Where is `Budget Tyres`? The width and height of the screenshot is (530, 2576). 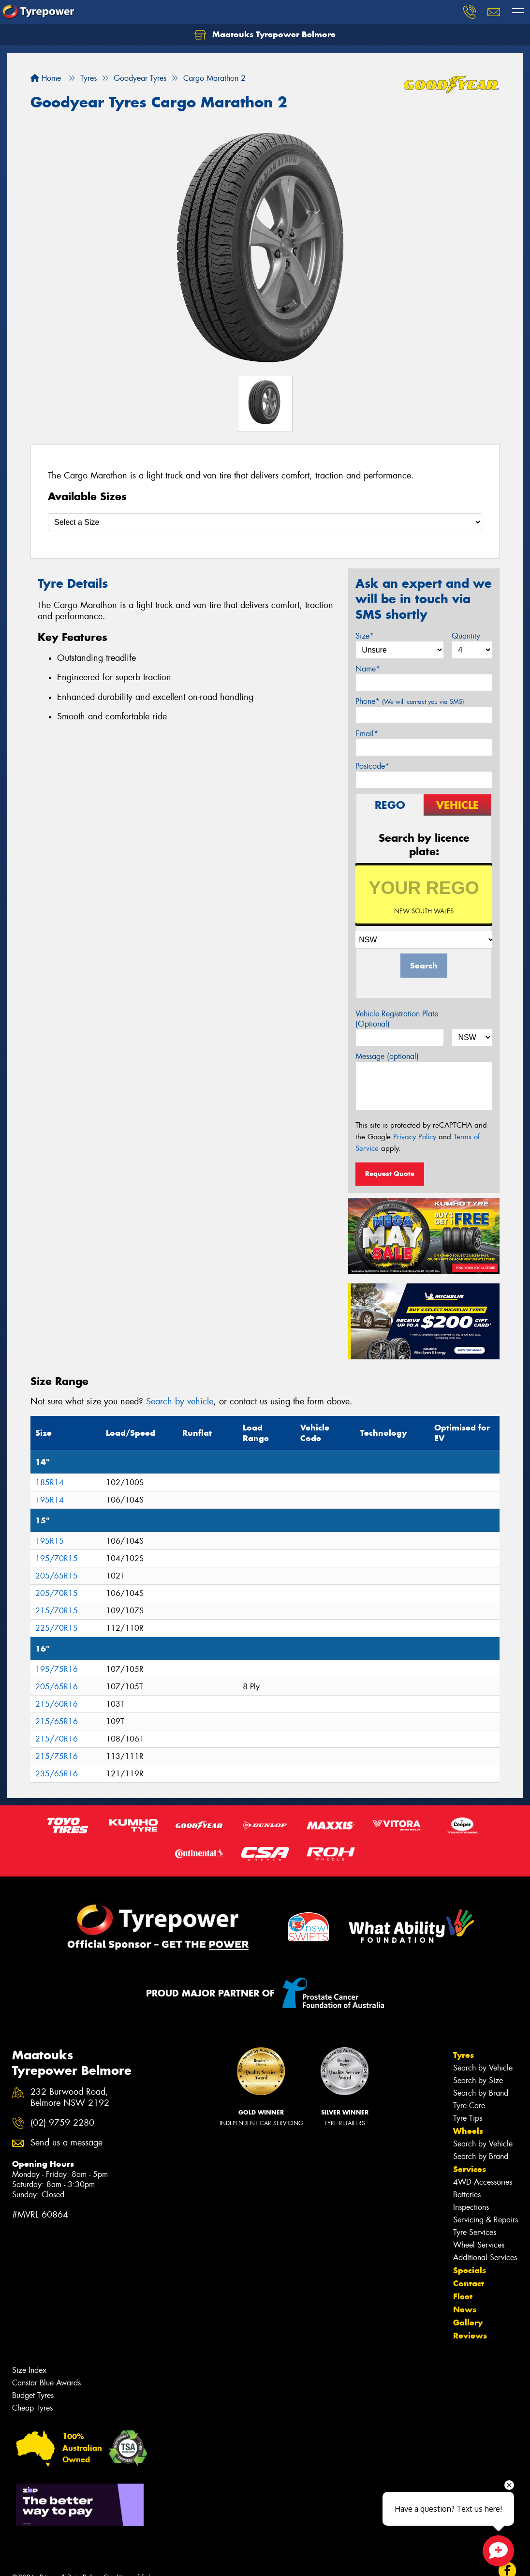
Budget Tyres is located at coordinates (33, 2395).